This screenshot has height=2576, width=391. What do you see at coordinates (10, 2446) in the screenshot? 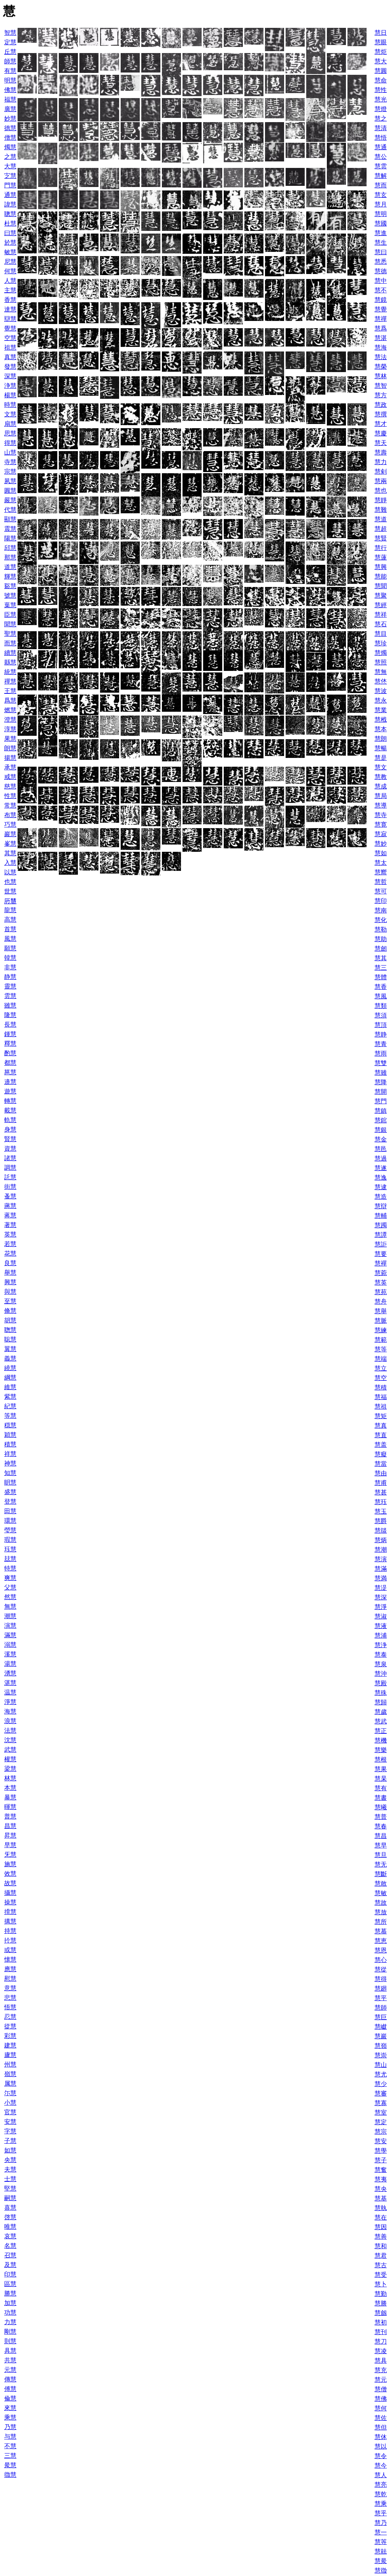
I see `不慧` at bounding box center [10, 2446].